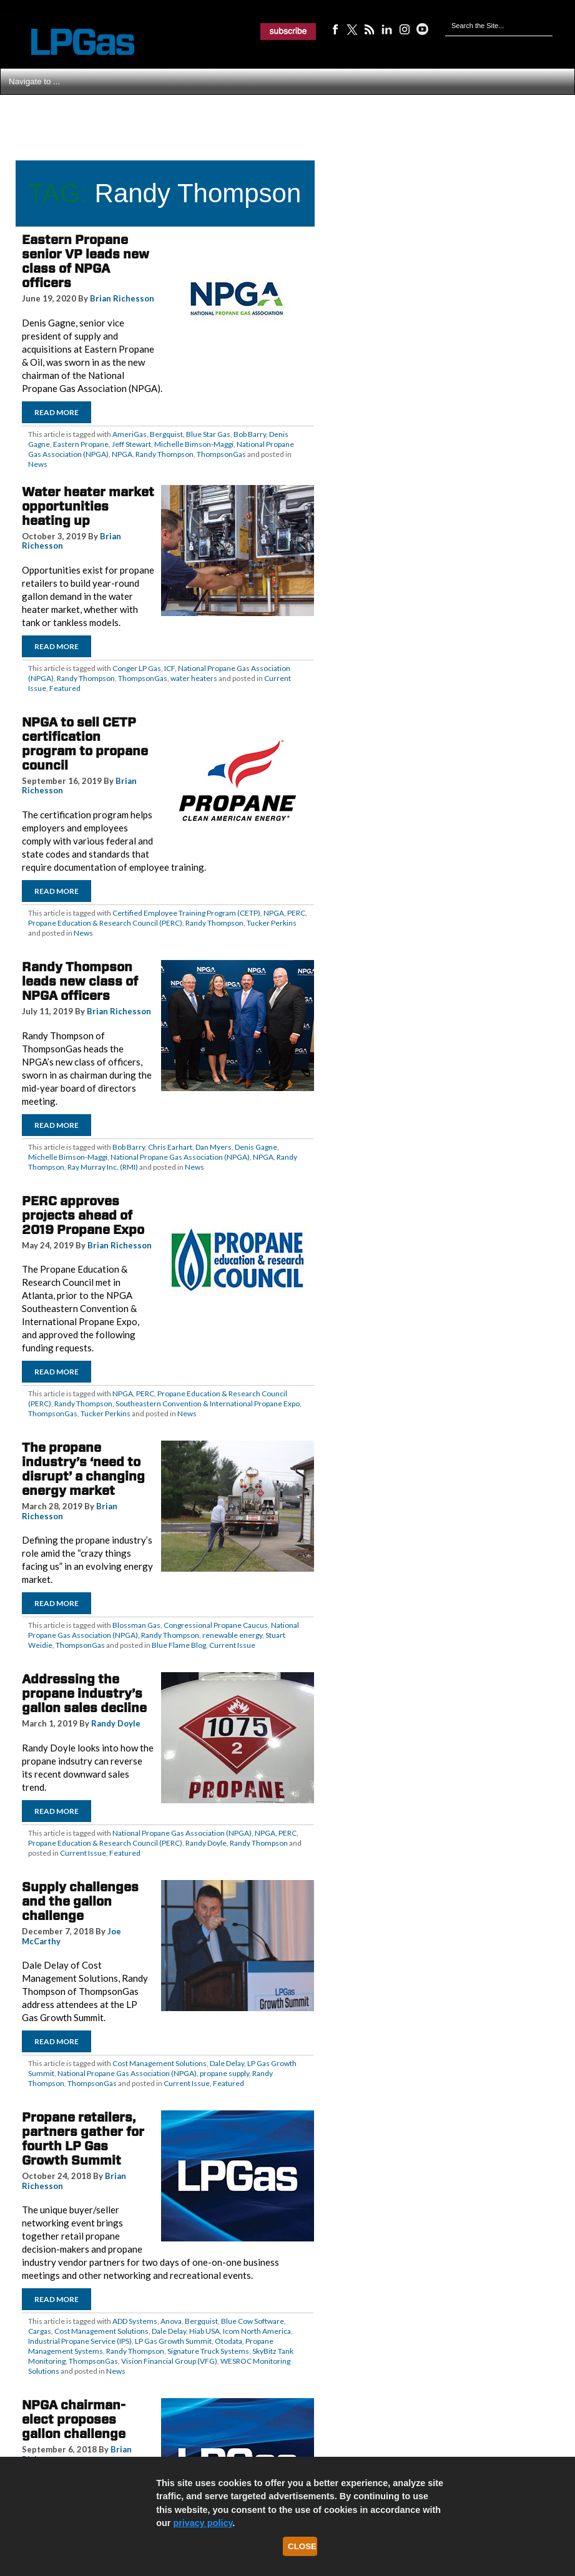 This screenshot has width=575, height=2576. Describe the element at coordinates (136, 668) in the screenshot. I see `Conger LP Gas` at that location.